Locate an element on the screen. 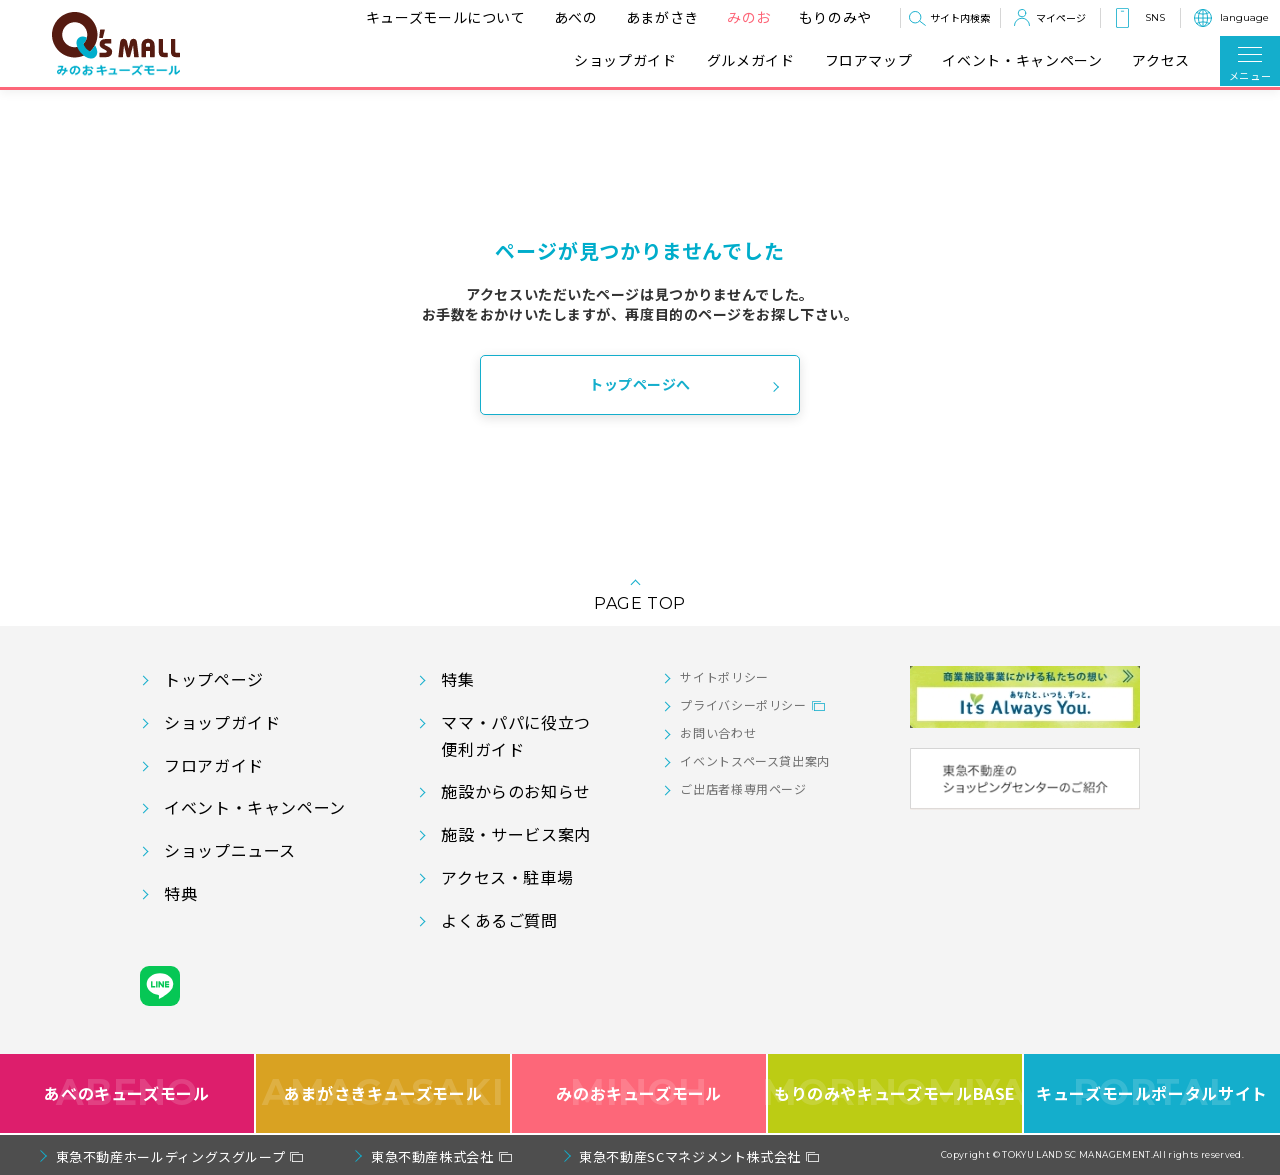  施設からのお知らせ is located at coordinates (516, 791).